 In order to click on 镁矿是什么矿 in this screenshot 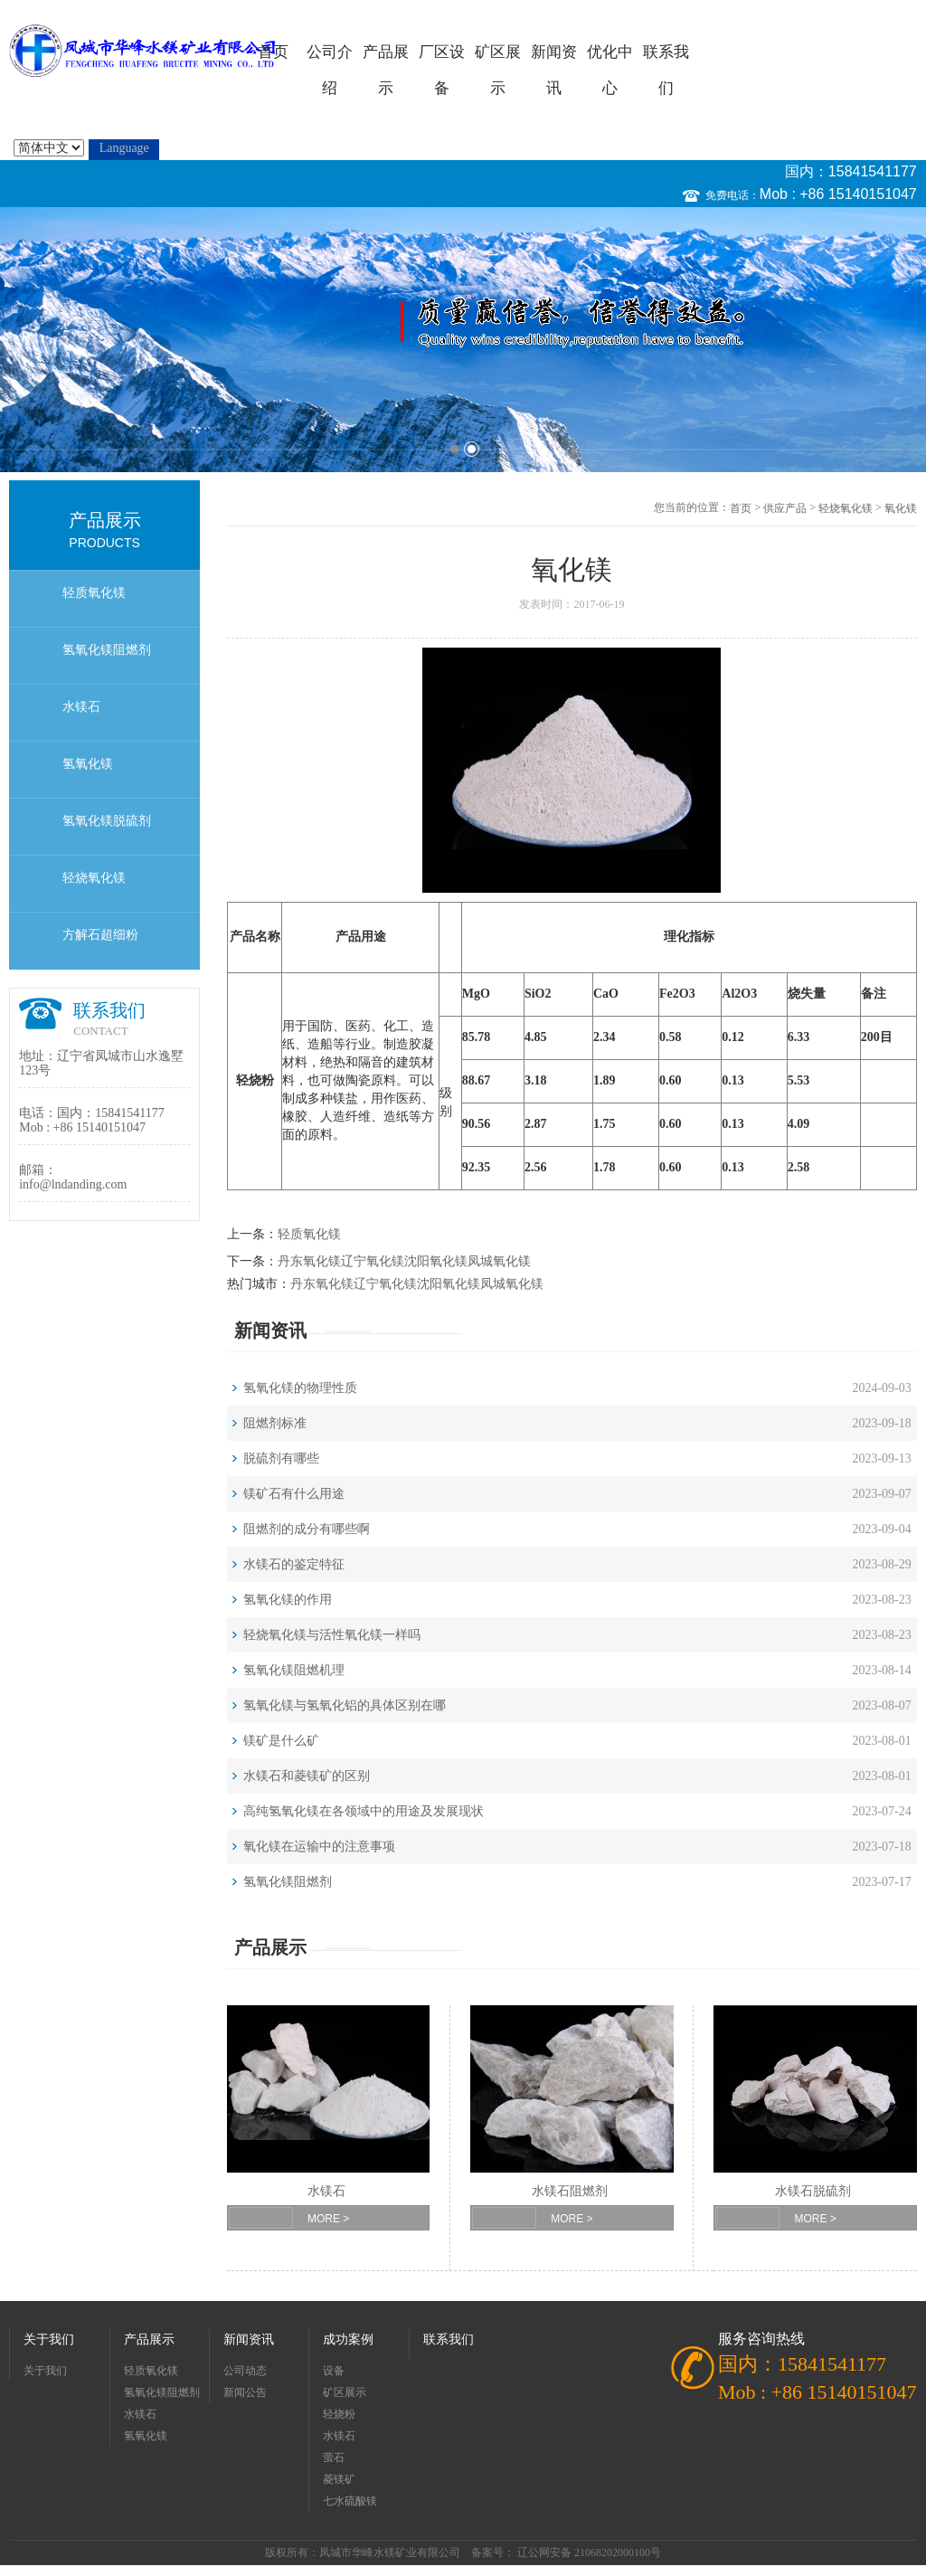, I will do `click(281, 1740)`.